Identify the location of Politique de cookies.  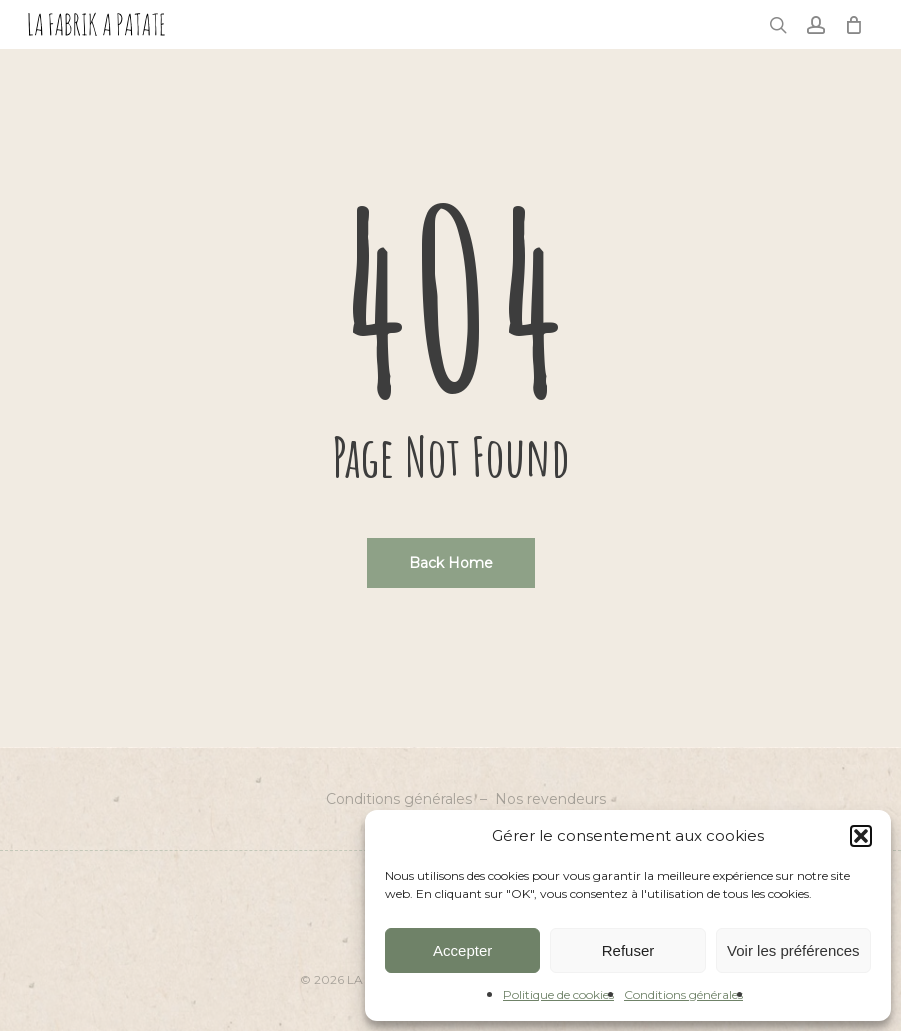
(558, 994).